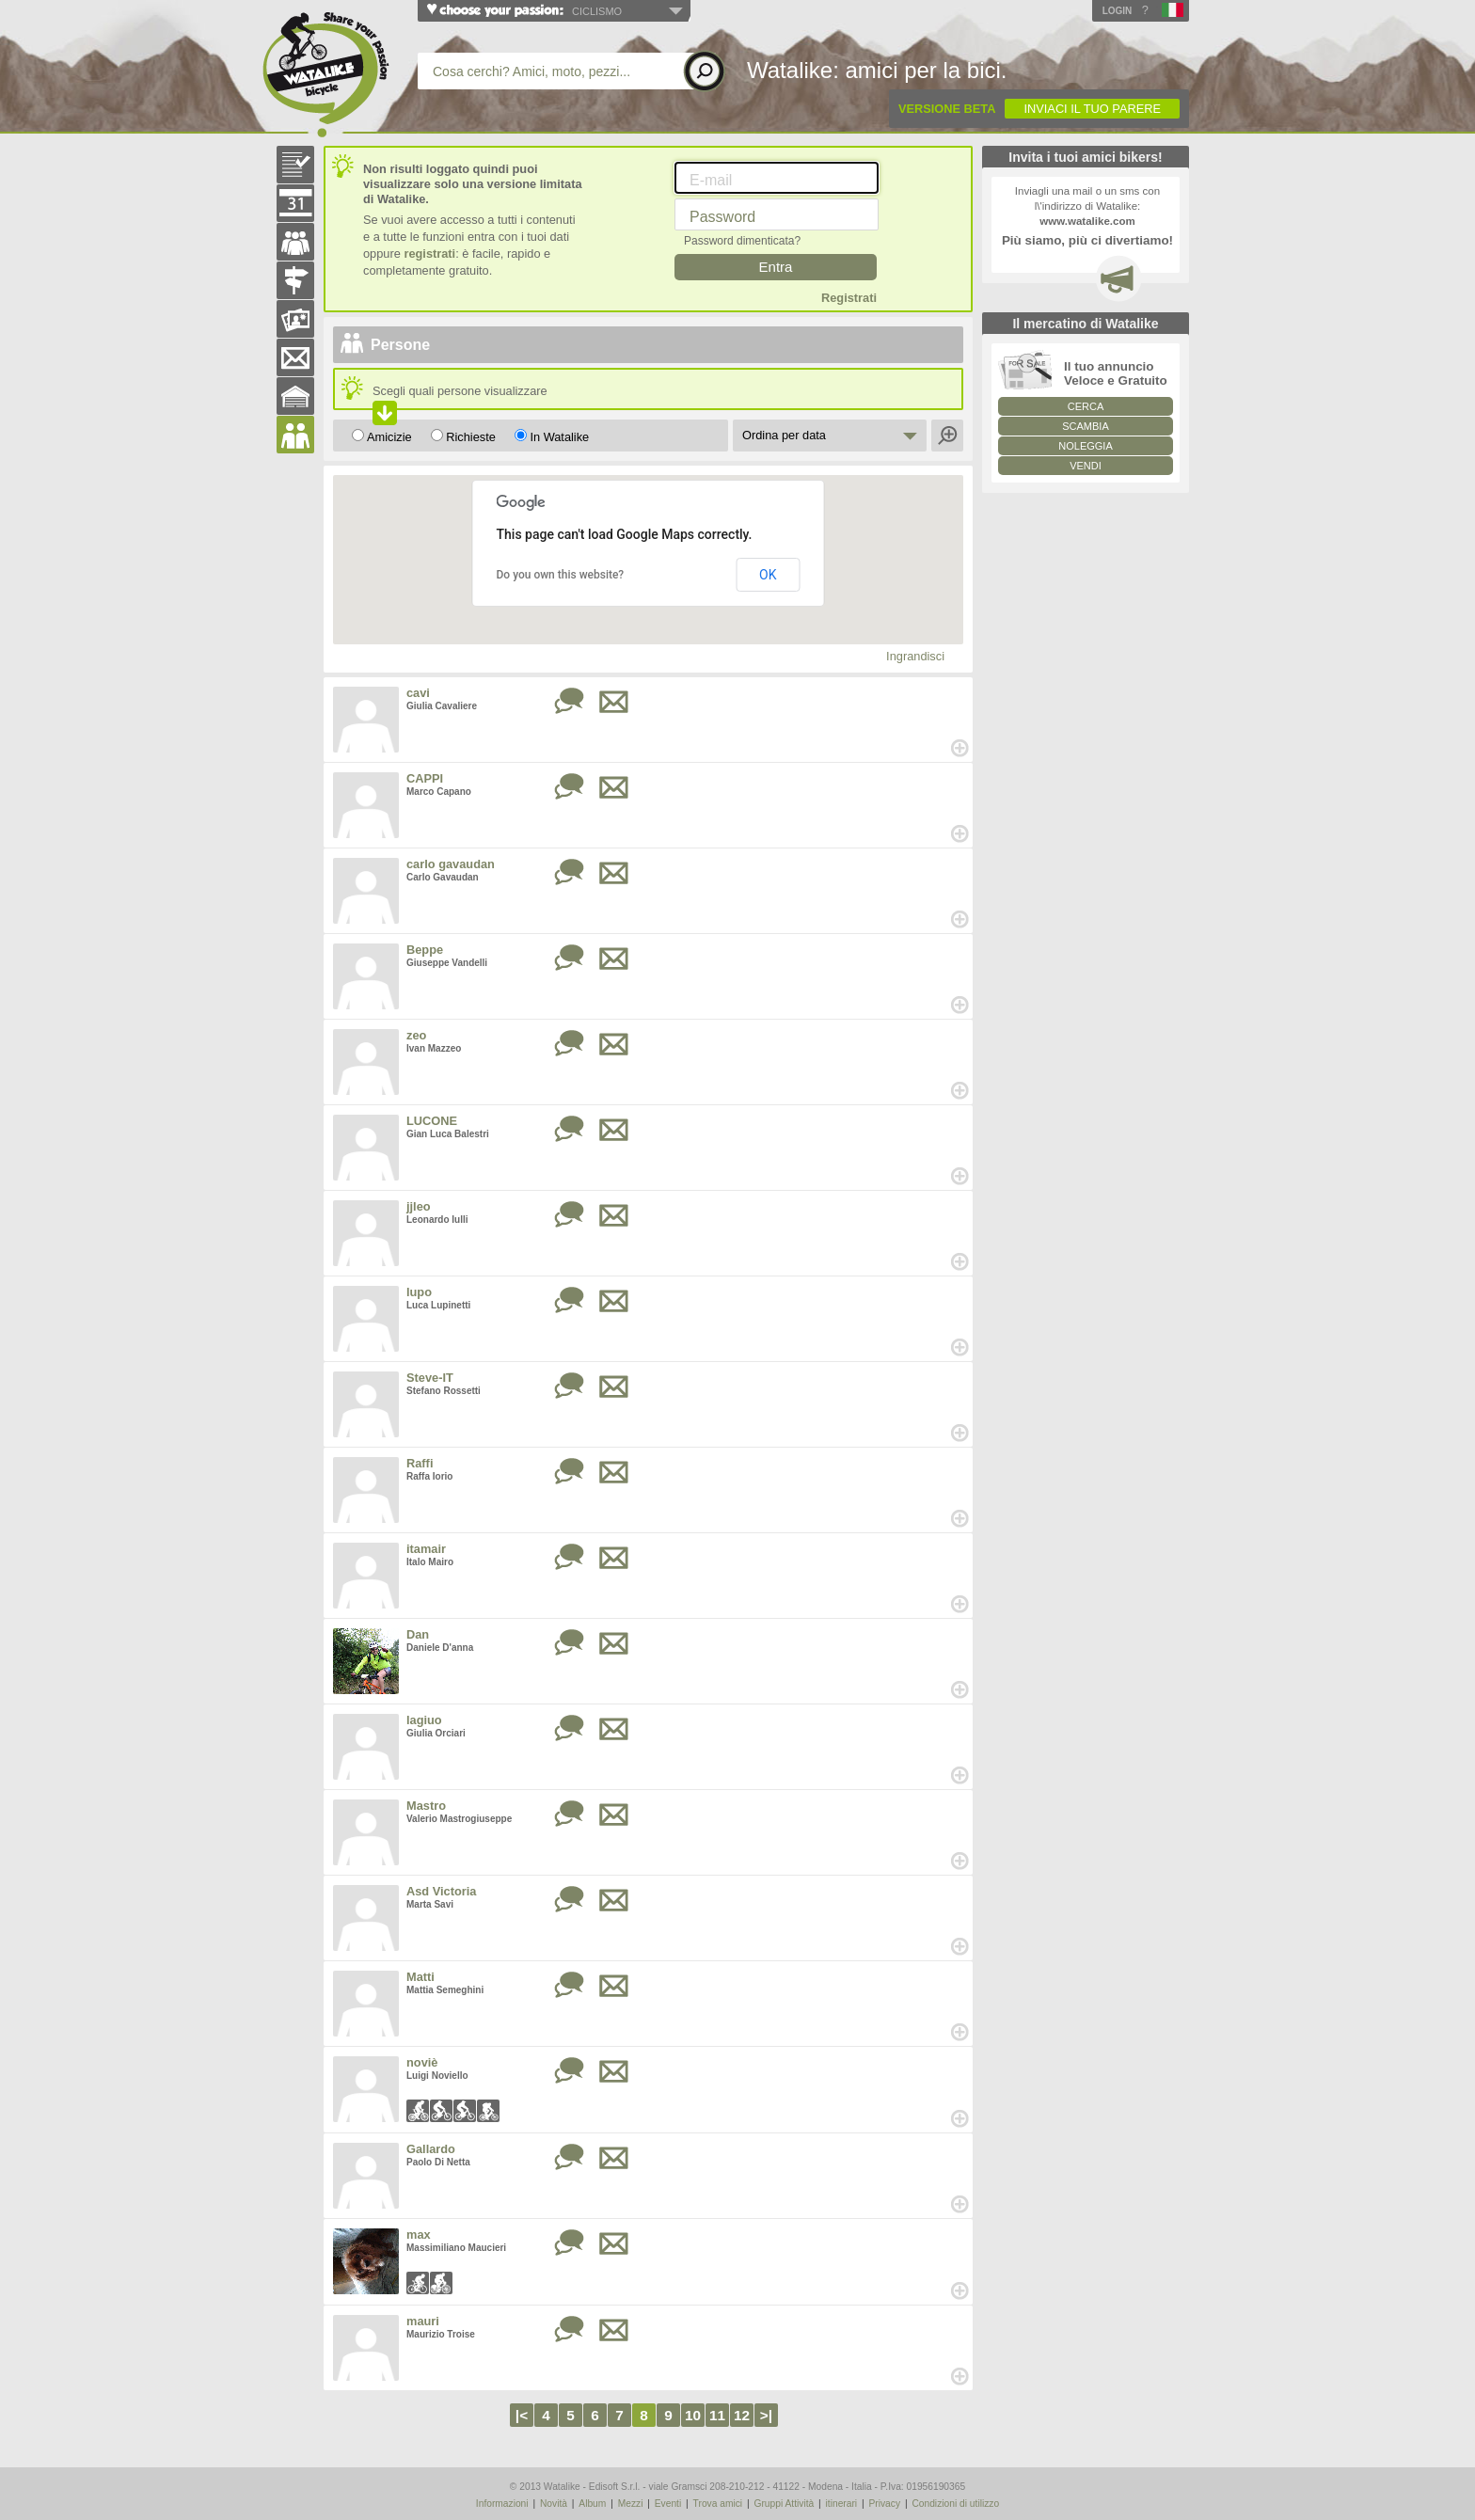 The width and height of the screenshot is (1475, 2520). I want to click on Matti, so click(420, 1977).